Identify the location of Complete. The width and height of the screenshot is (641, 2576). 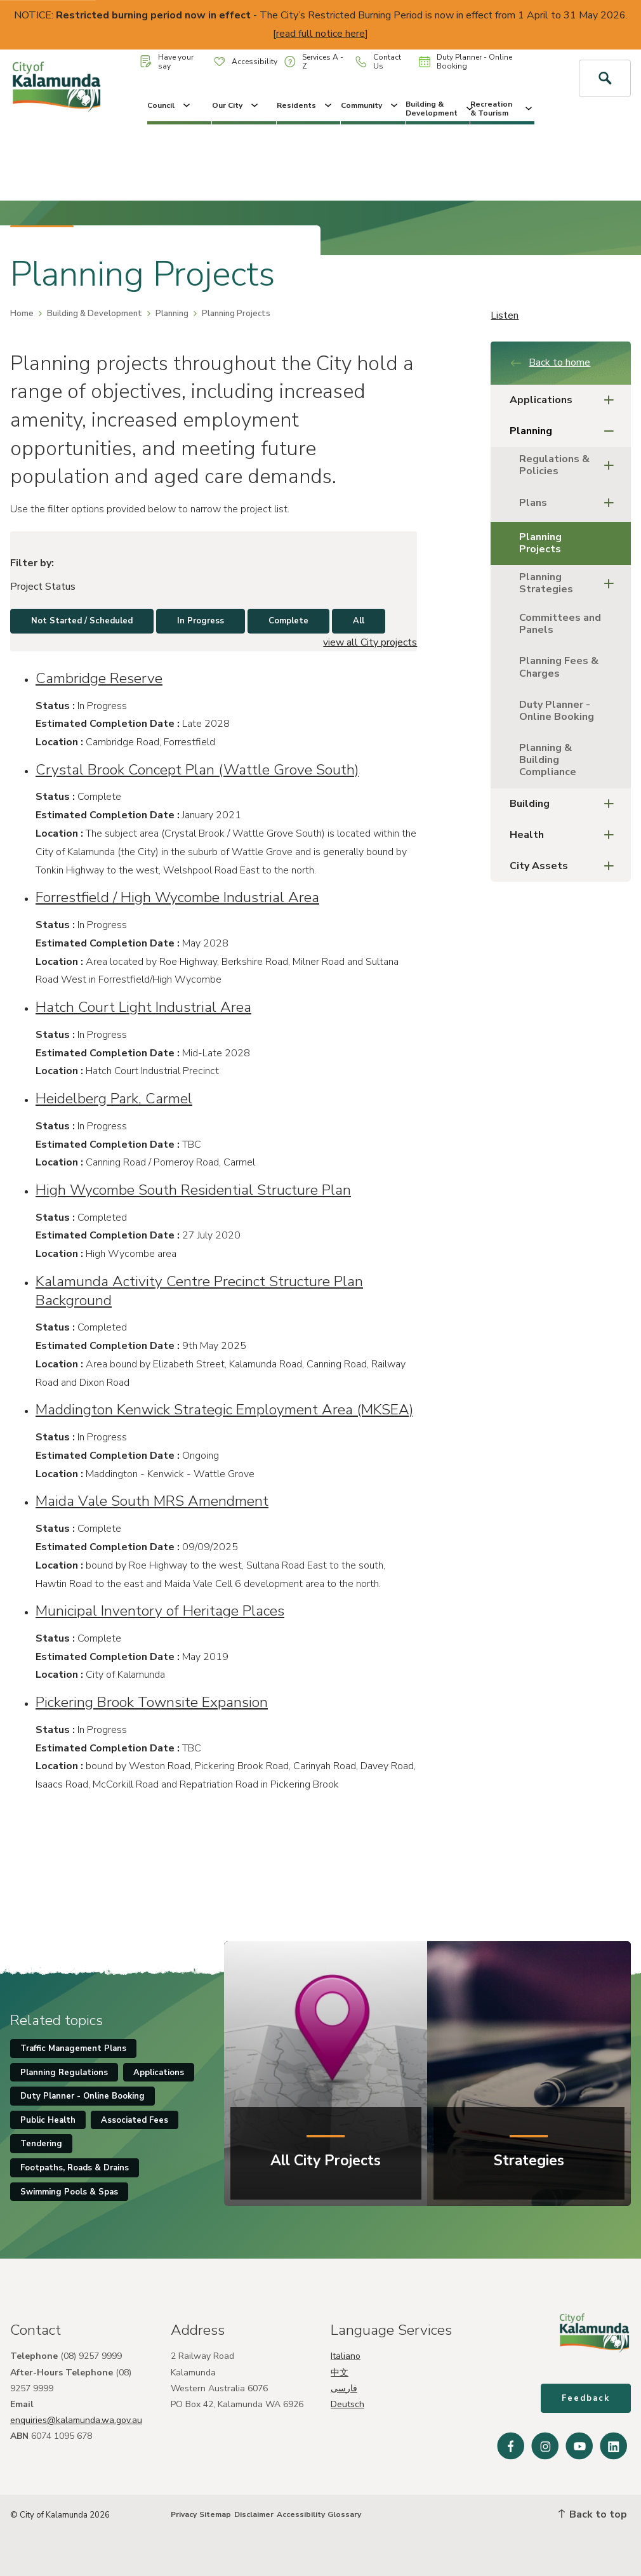
(288, 621).